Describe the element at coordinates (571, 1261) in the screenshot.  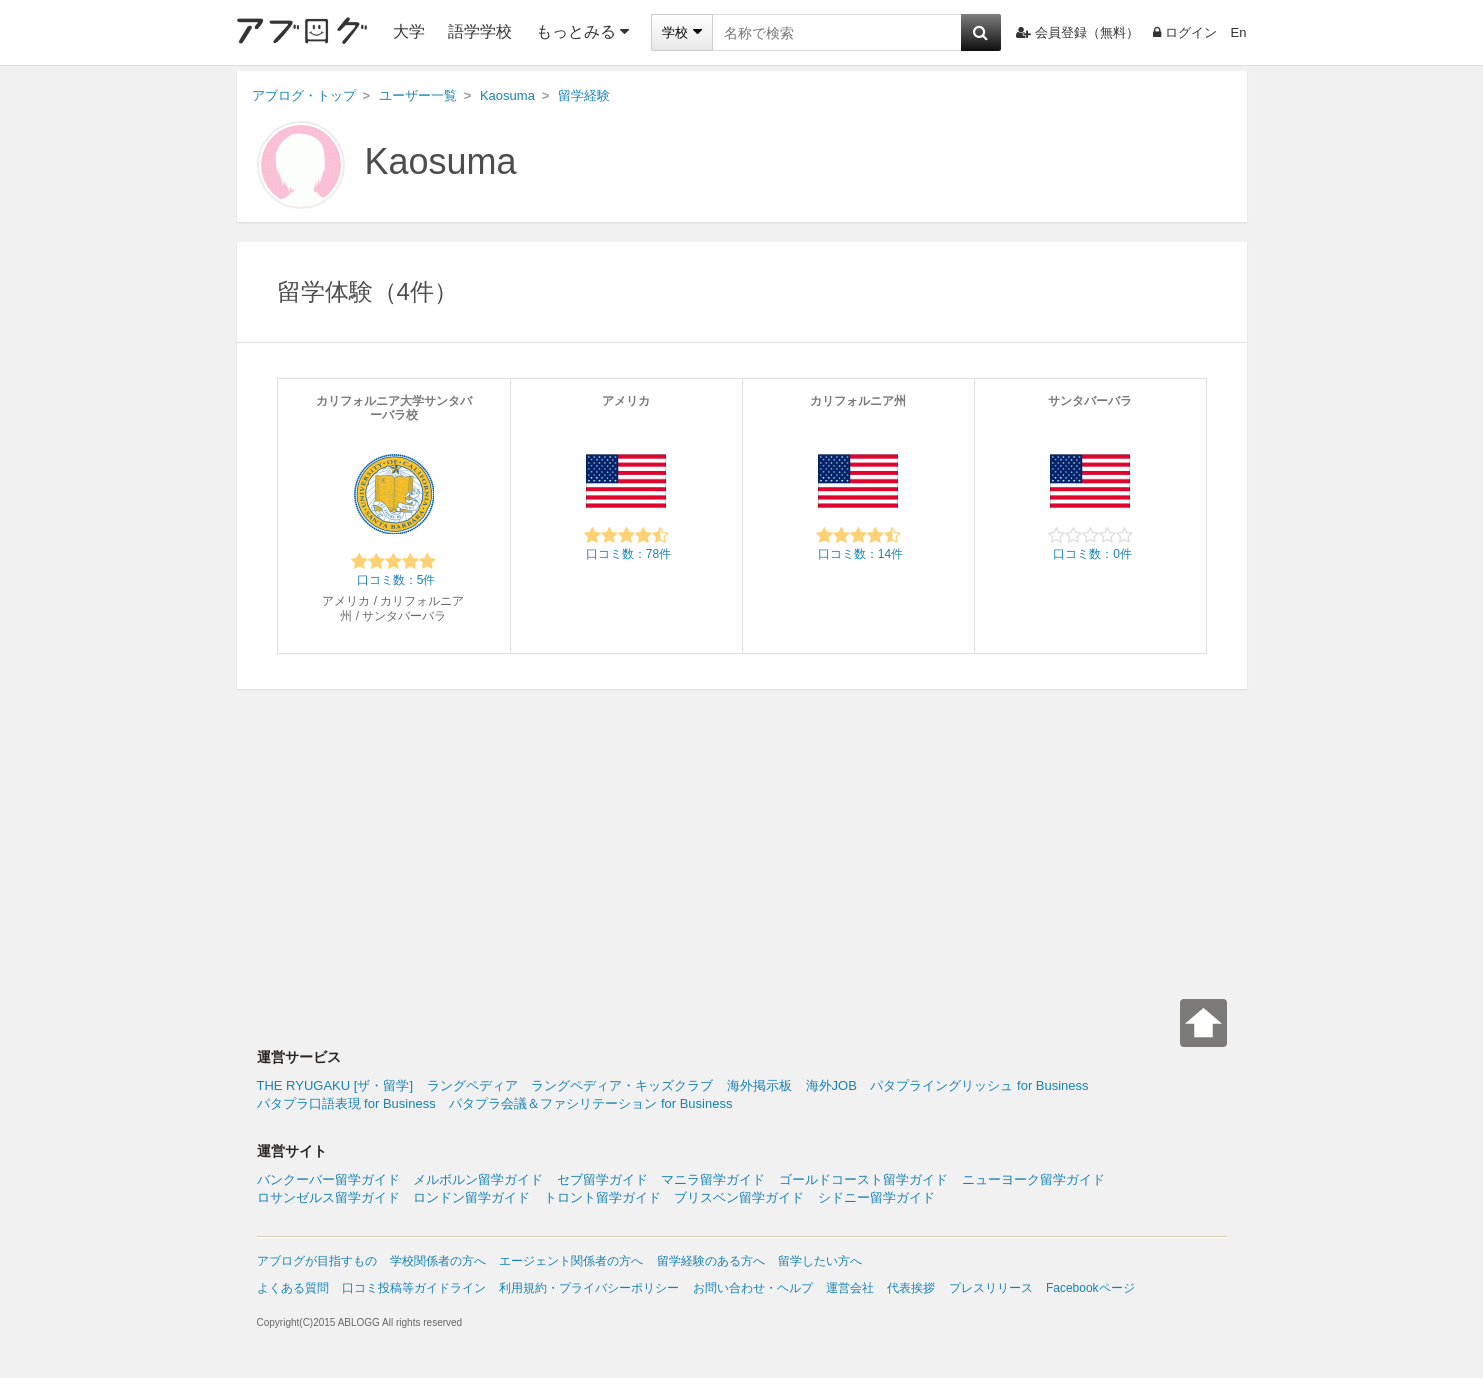
I see `エージェント関係者の方へ` at that location.